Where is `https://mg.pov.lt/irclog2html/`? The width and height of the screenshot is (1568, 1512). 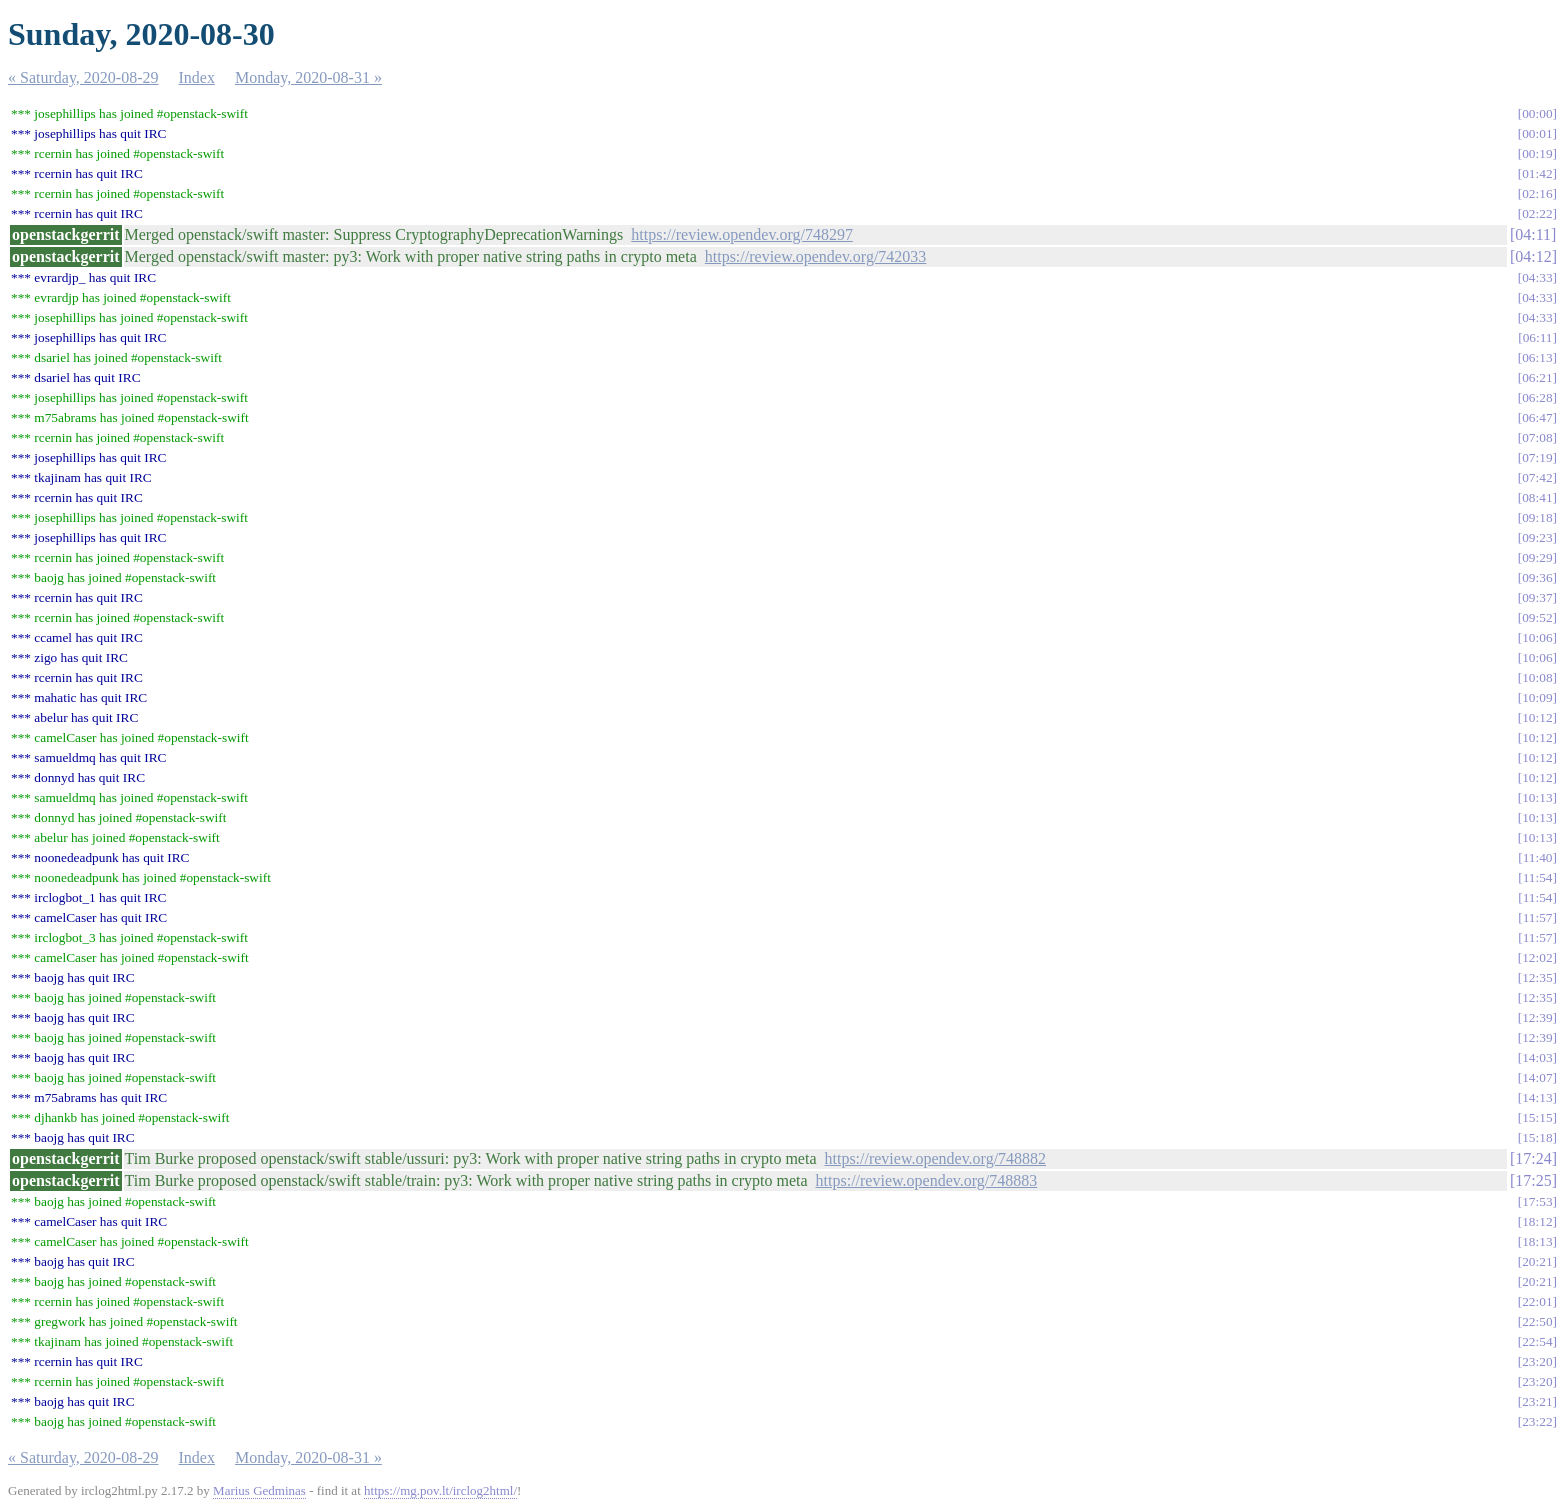 https://mg.pov.lt/irclog2html/ is located at coordinates (440, 1490).